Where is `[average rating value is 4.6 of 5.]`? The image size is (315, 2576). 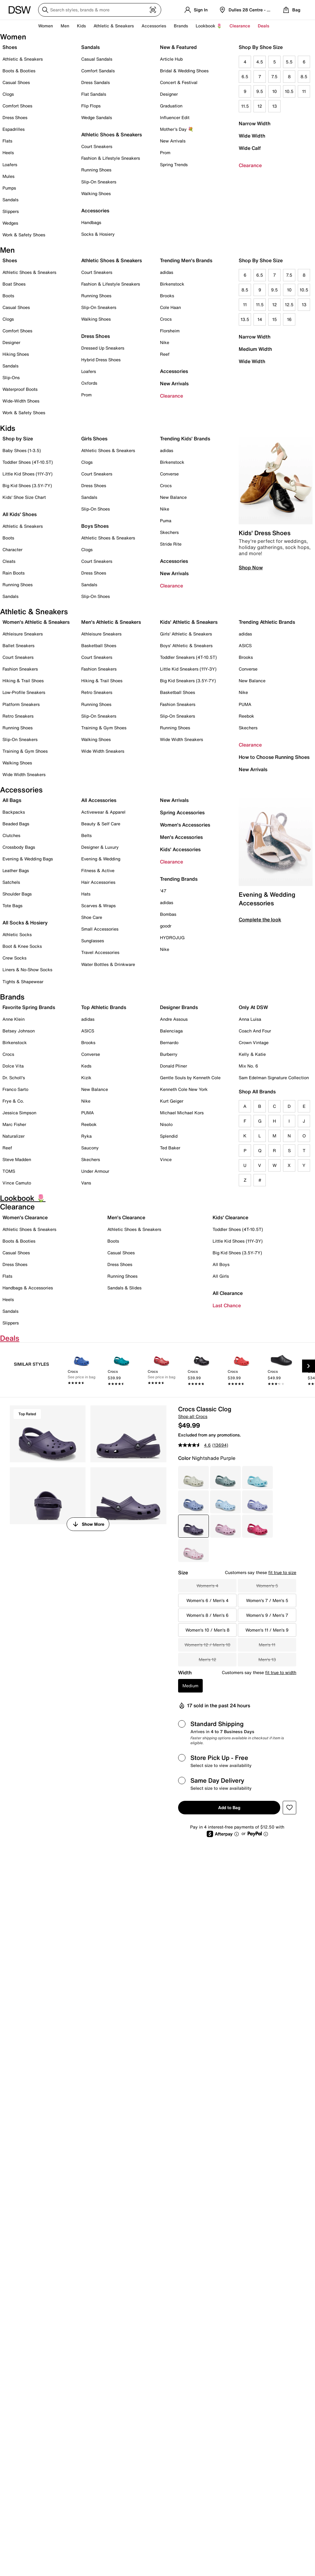
[average rating value is 4.6 of 5.] is located at coordinates (195, 1445).